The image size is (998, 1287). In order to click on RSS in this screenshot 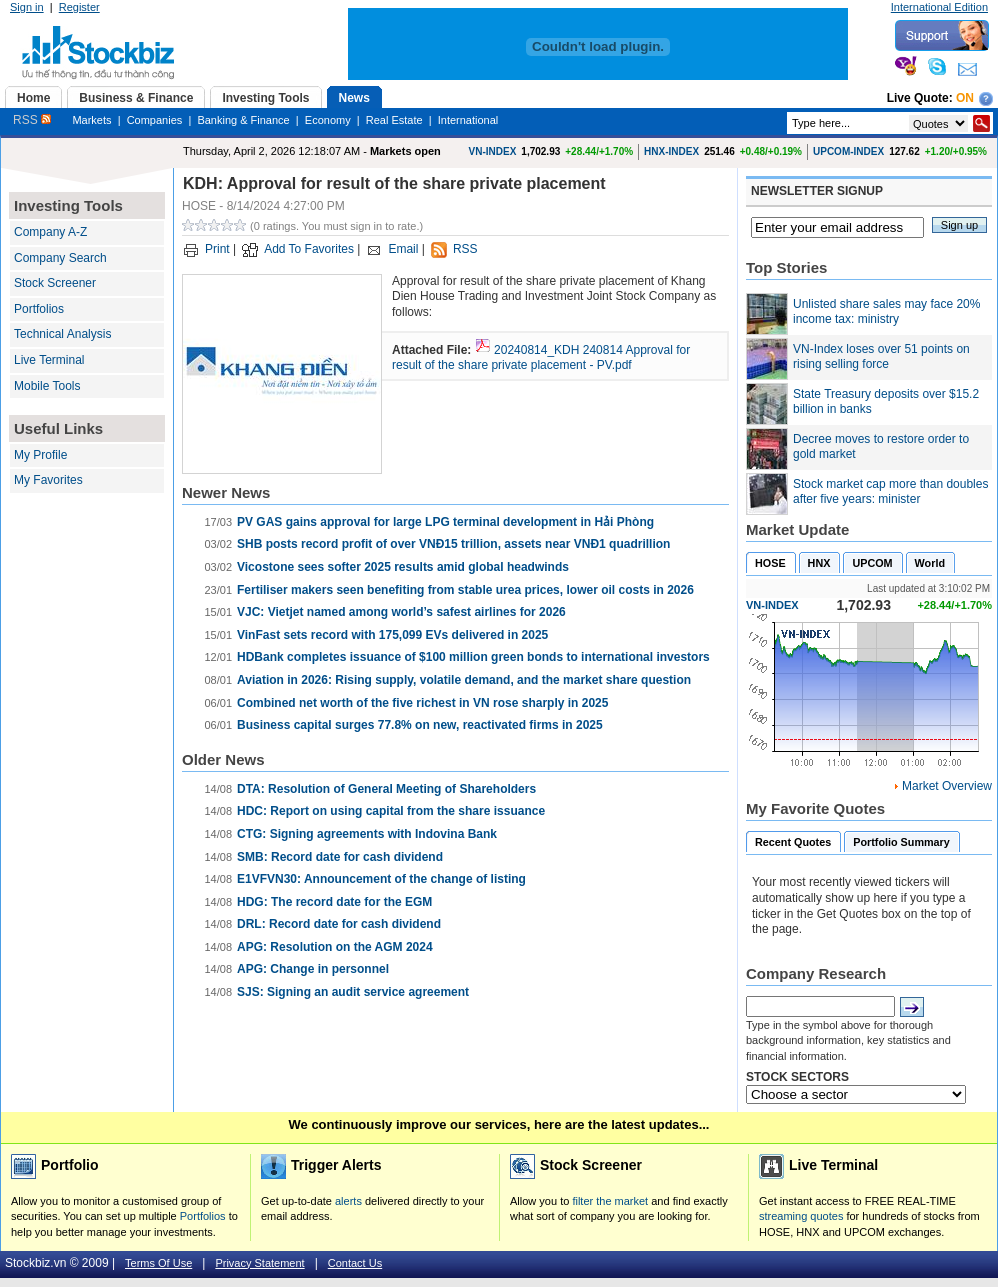, I will do `click(32, 120)`.